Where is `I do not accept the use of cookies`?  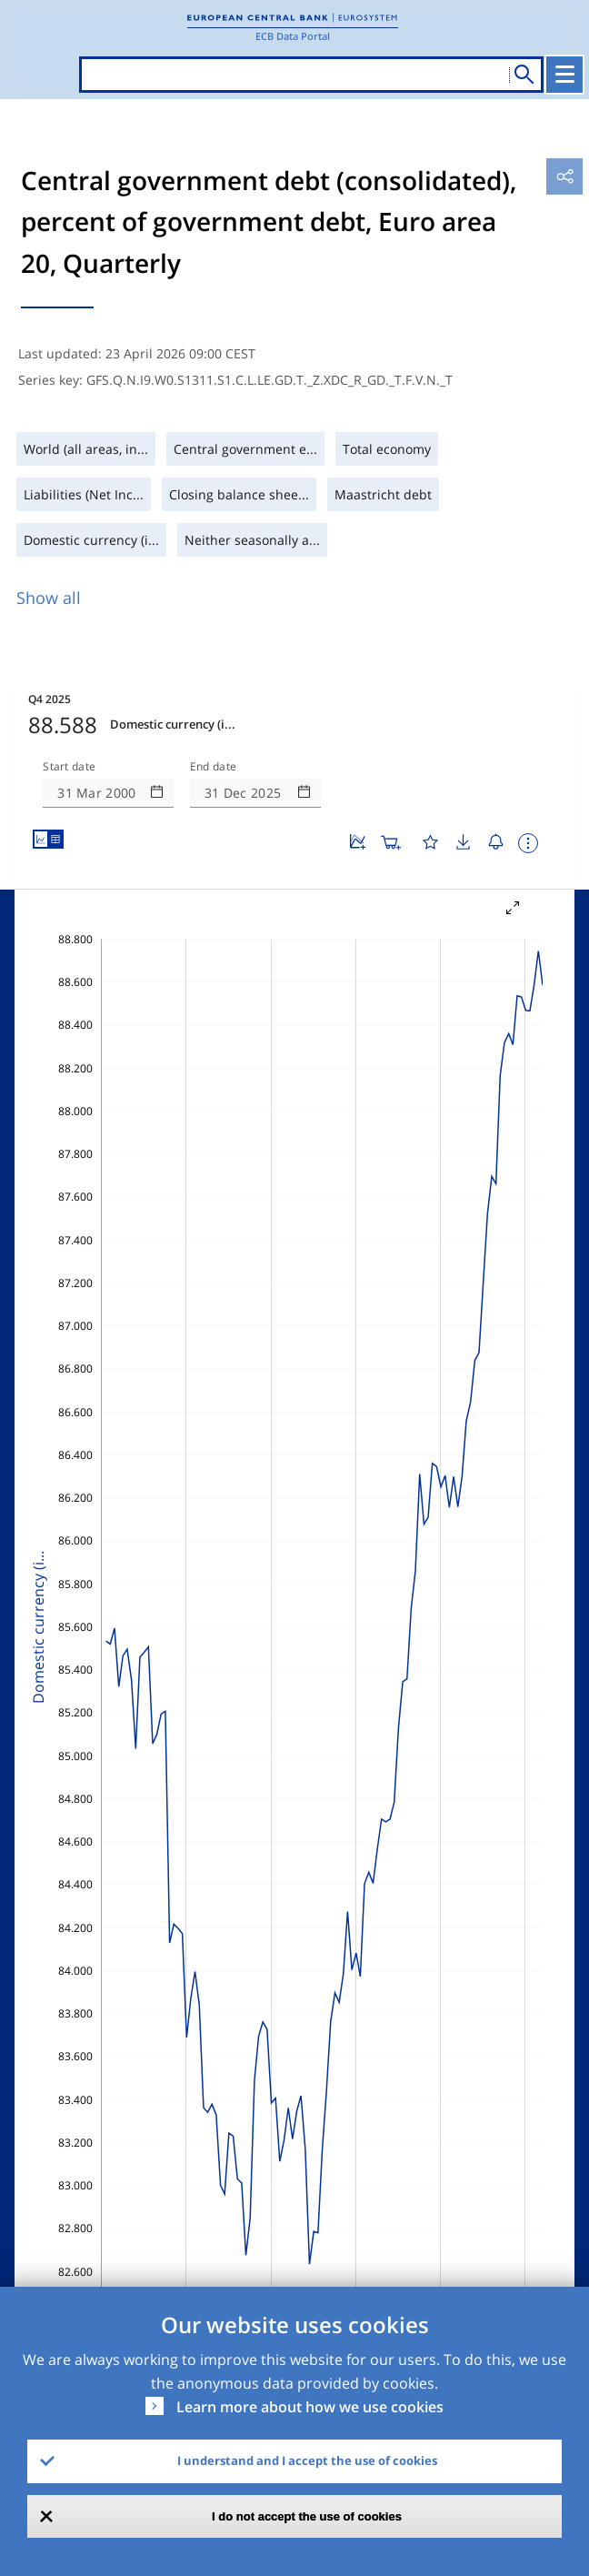 I do not accept the use of cookies is located at coordinates (307, 2516).